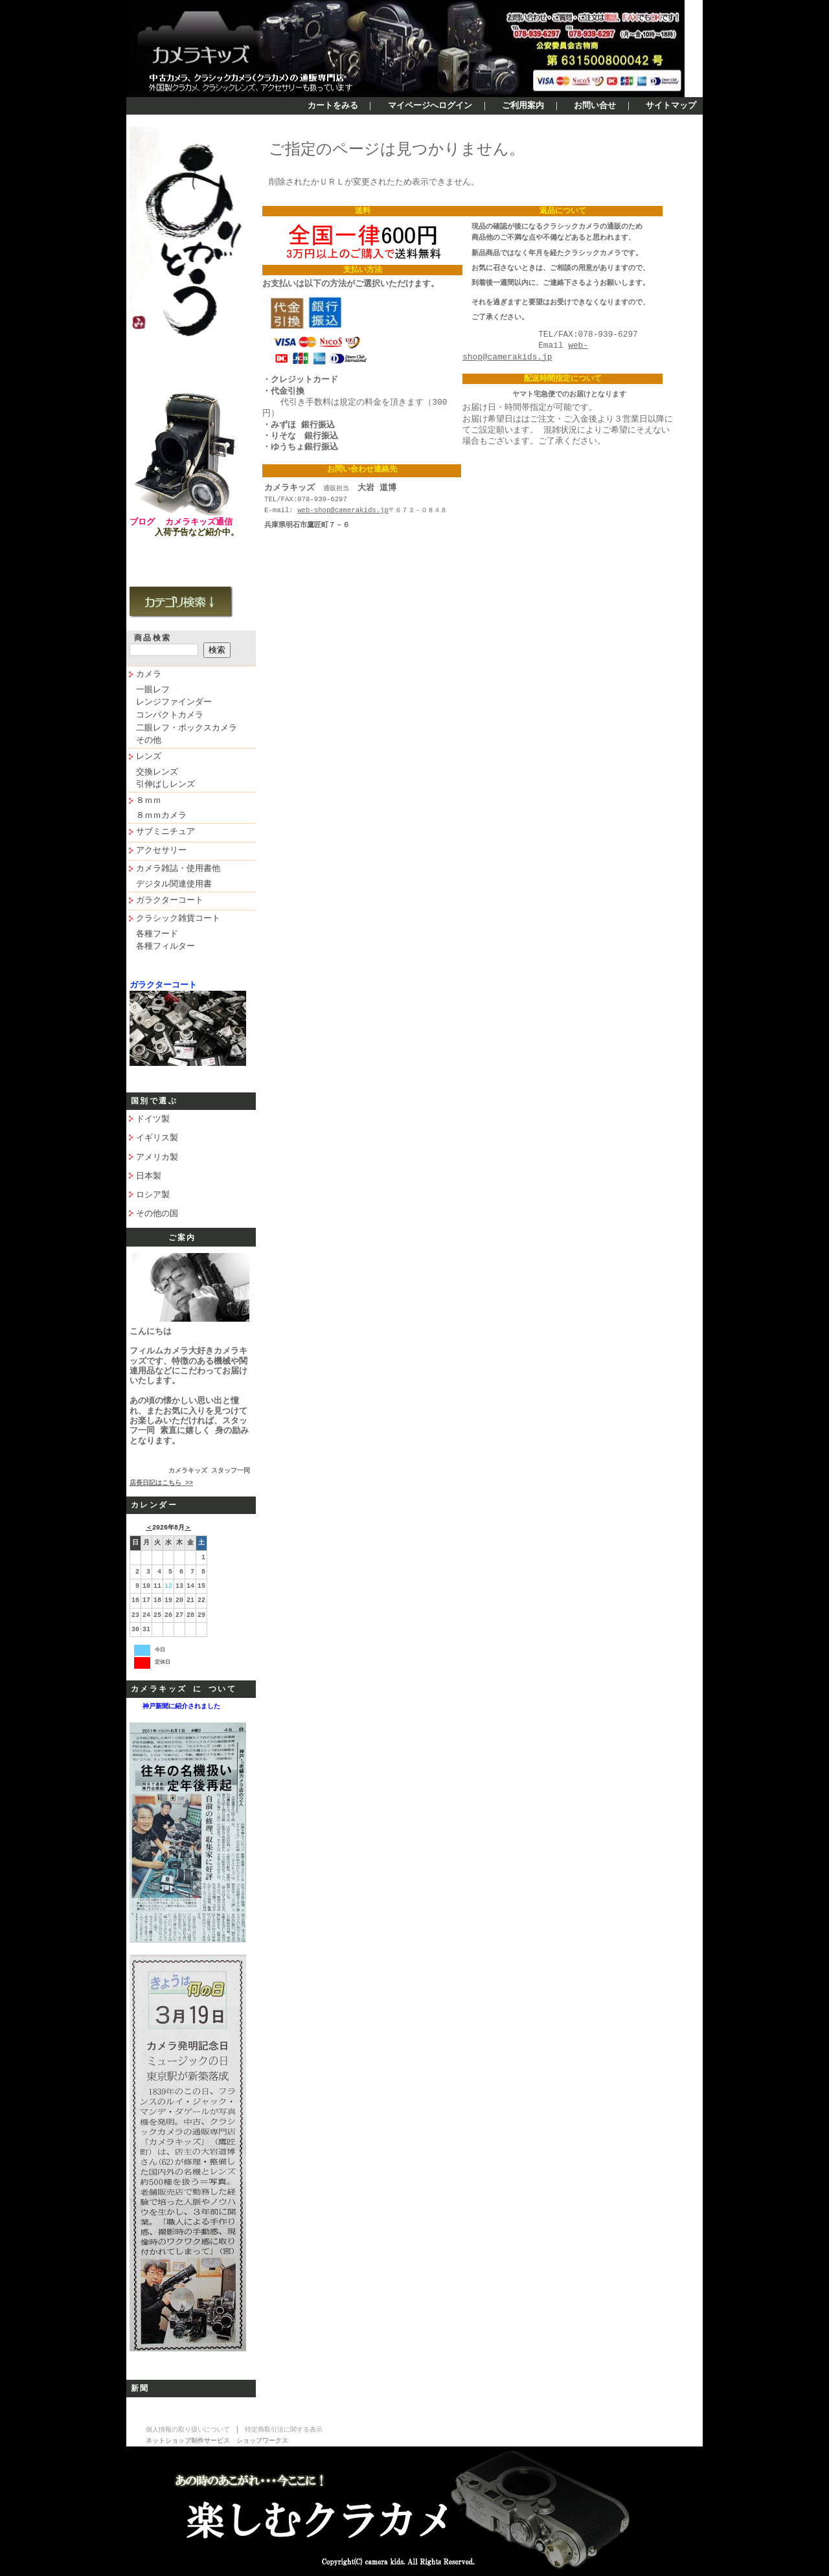  I want to click on ご利用案内, so click(523, 105).